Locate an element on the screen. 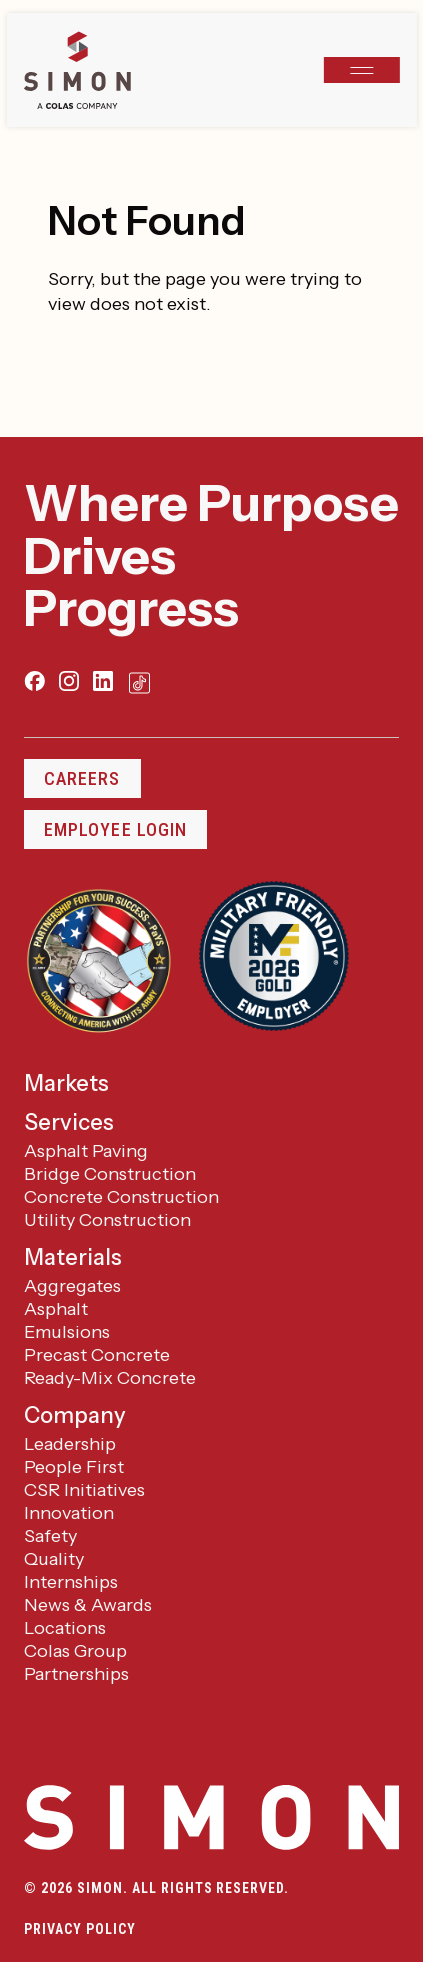  Careers is located at coordinates (82, 778).